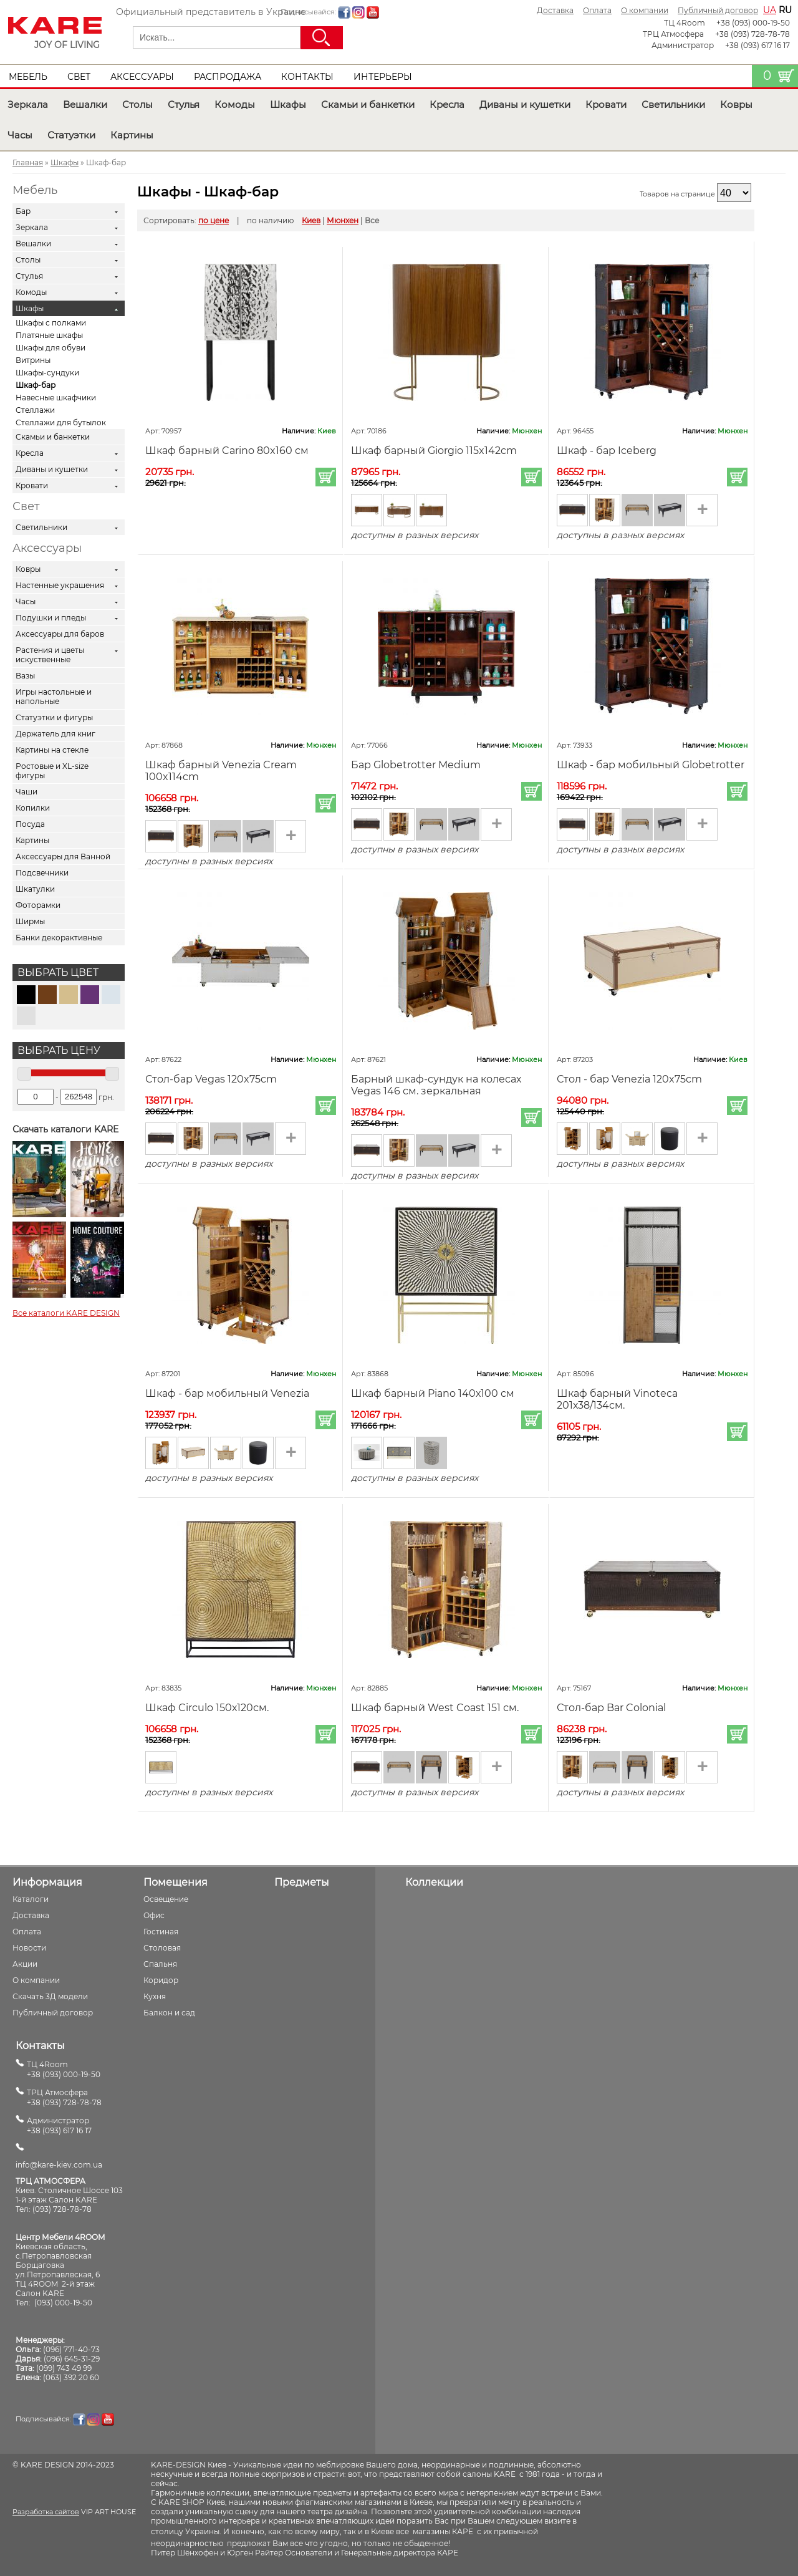  What do you see at coordinates (162, 1947) in the screenshot?
I see `Столовая` at bounding box center [162, 1947].